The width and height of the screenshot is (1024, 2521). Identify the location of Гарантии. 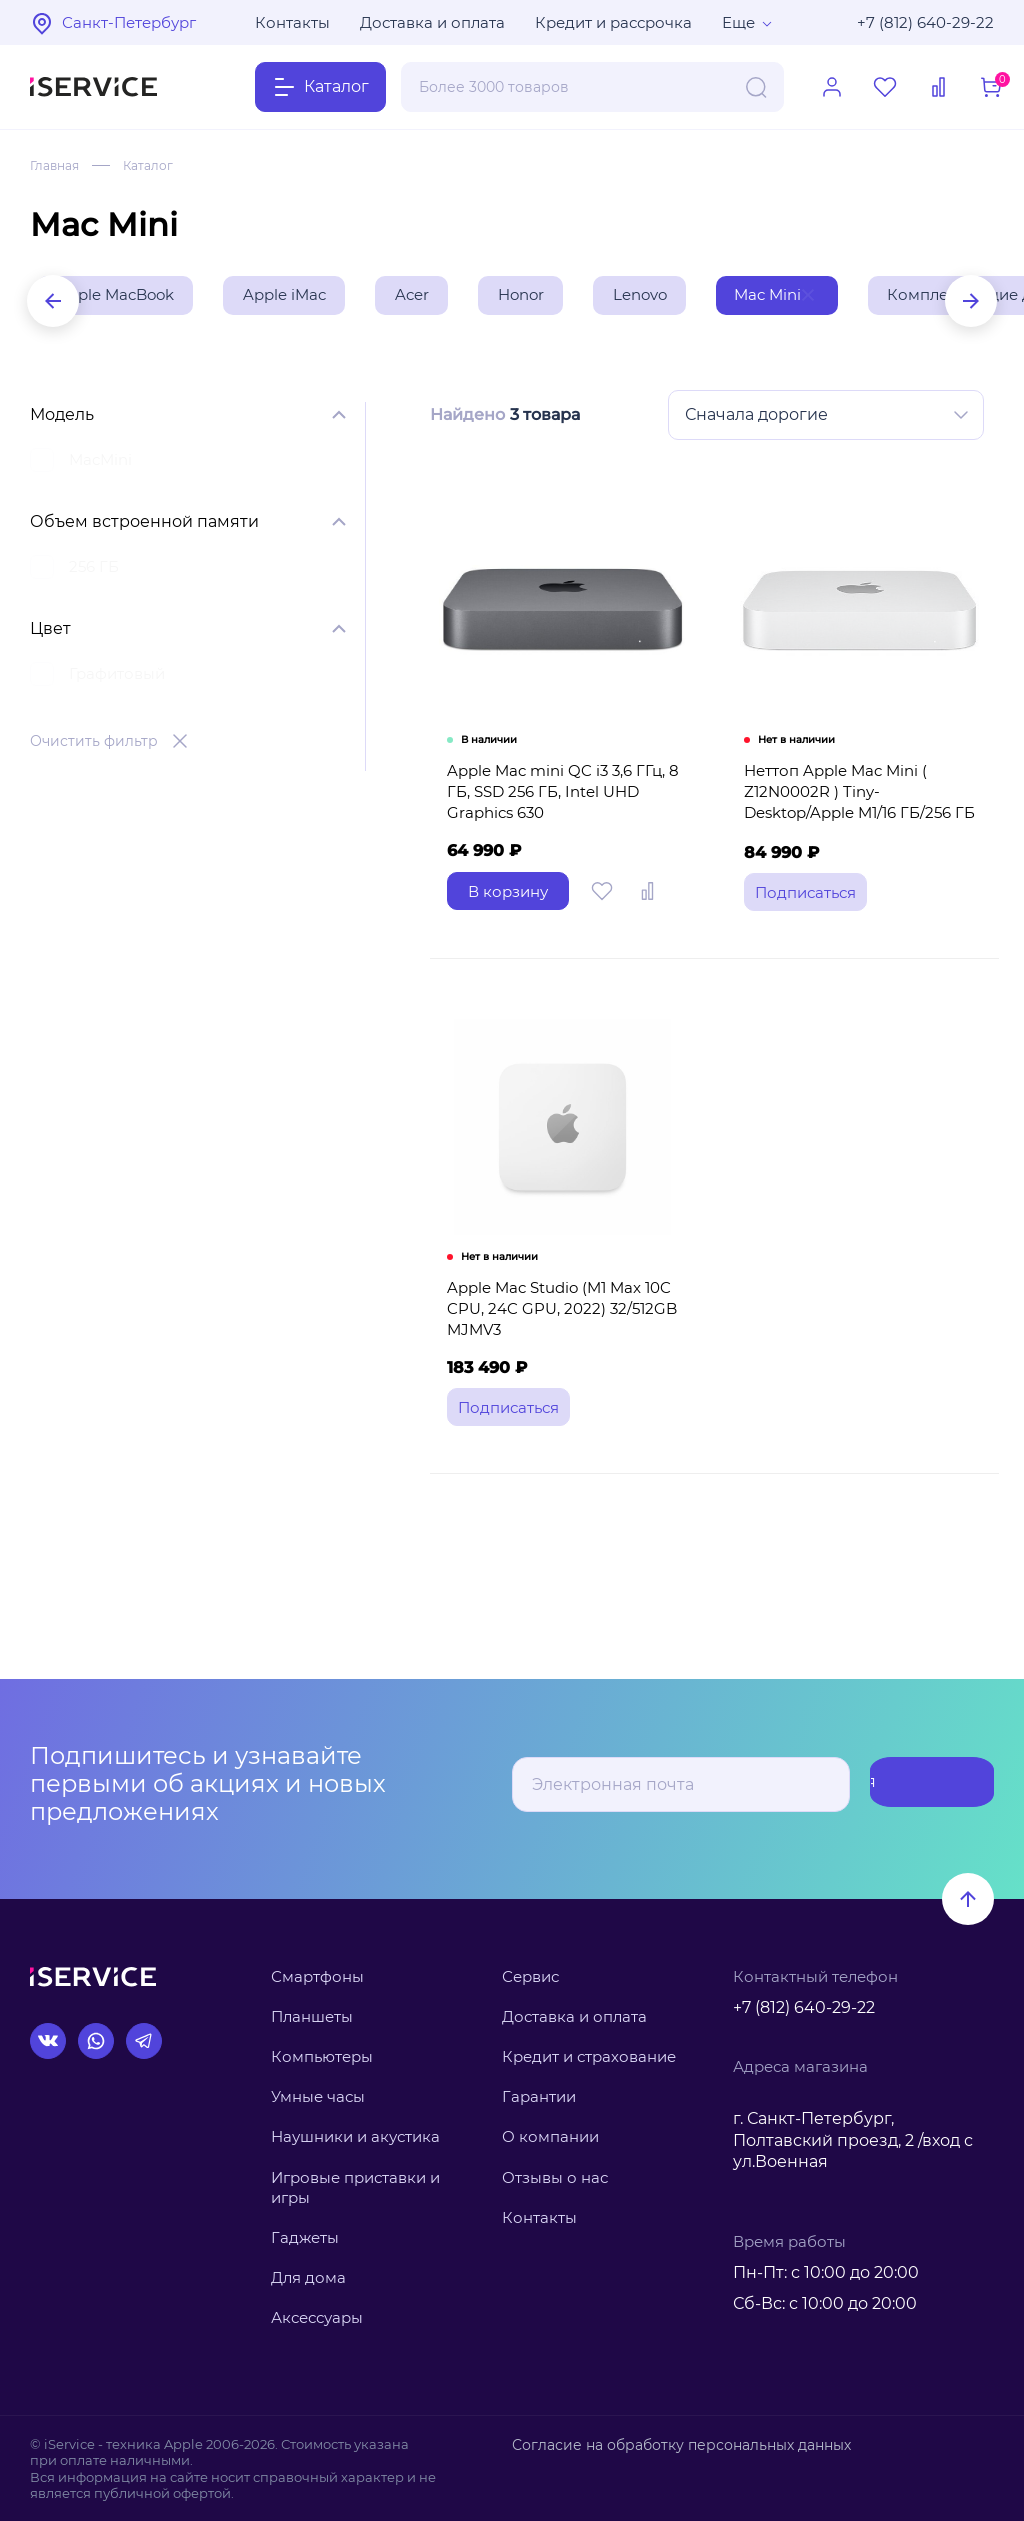
(539, 2096).